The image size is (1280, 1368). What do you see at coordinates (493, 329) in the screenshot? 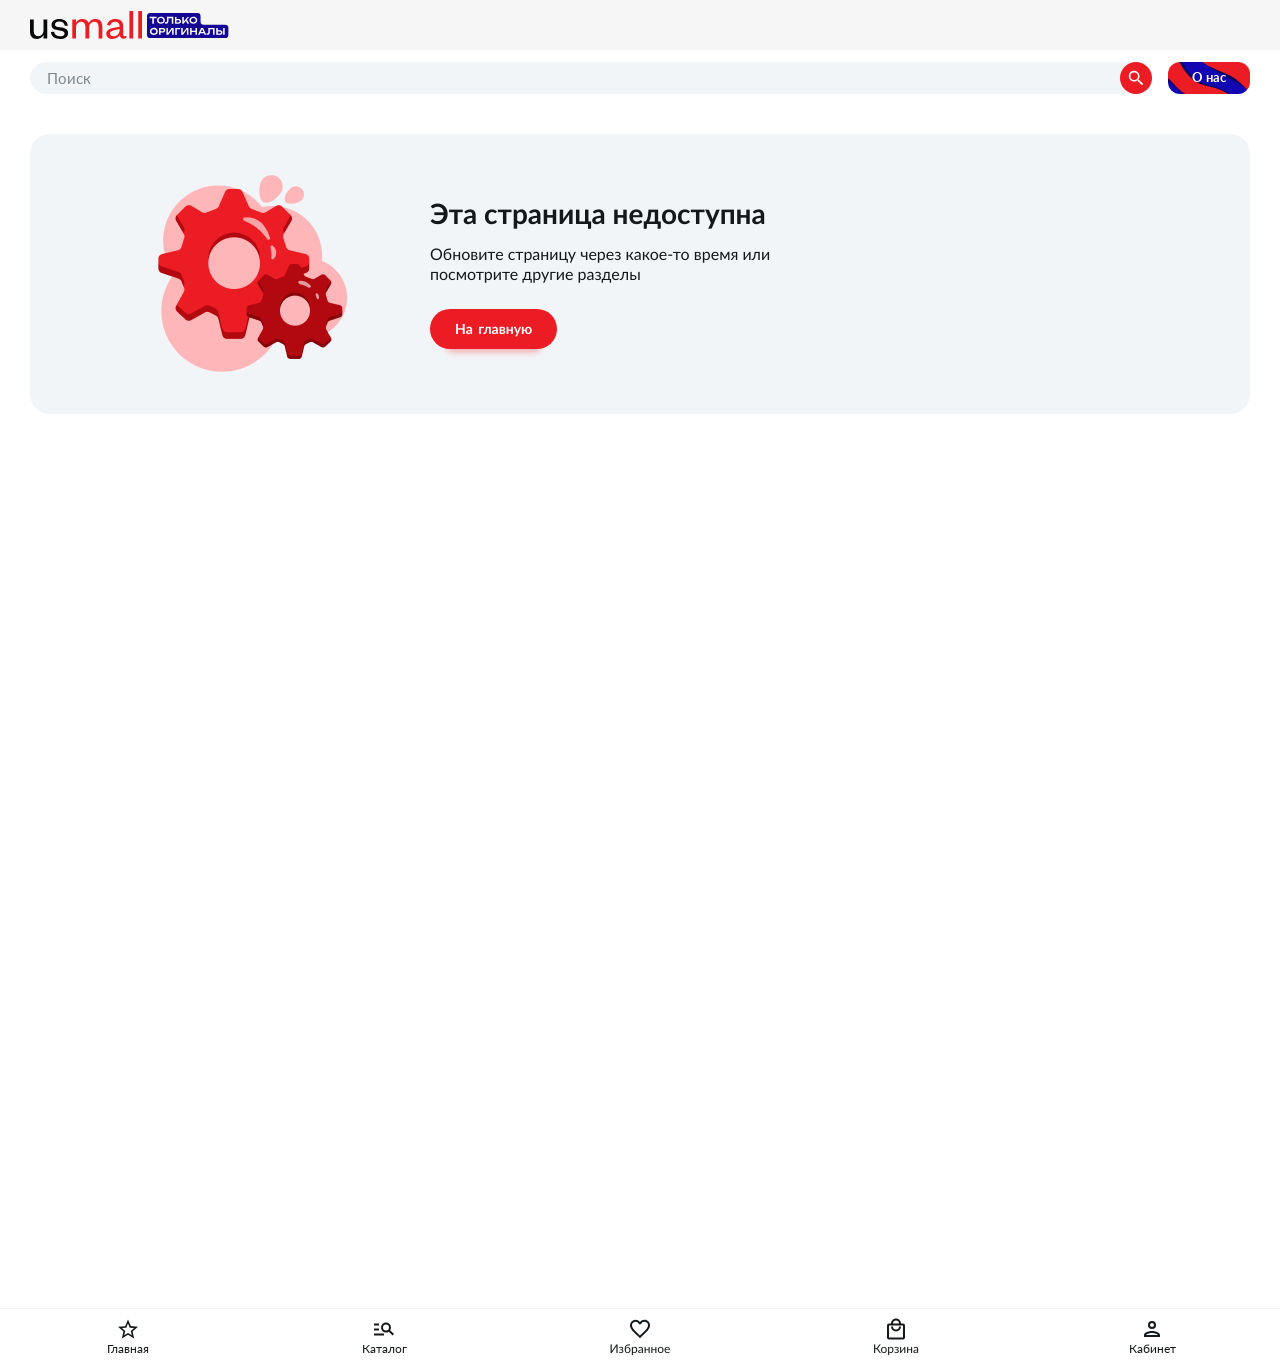
I see `На главную` at bounding box center [493, 329].